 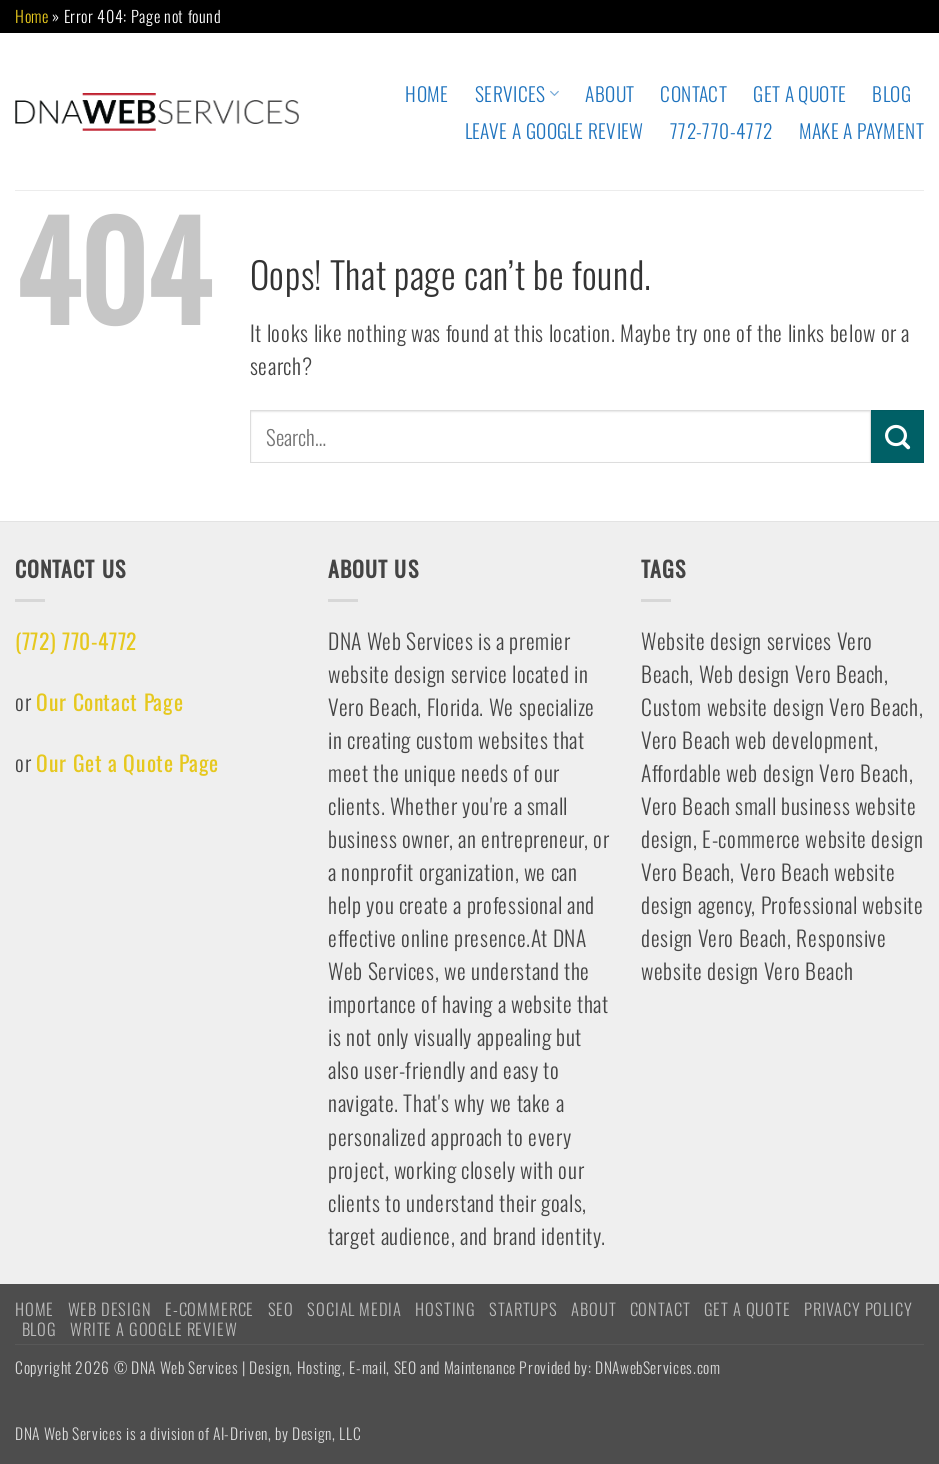 I want to click on STARTUPS, so click(x=523, y=1308).